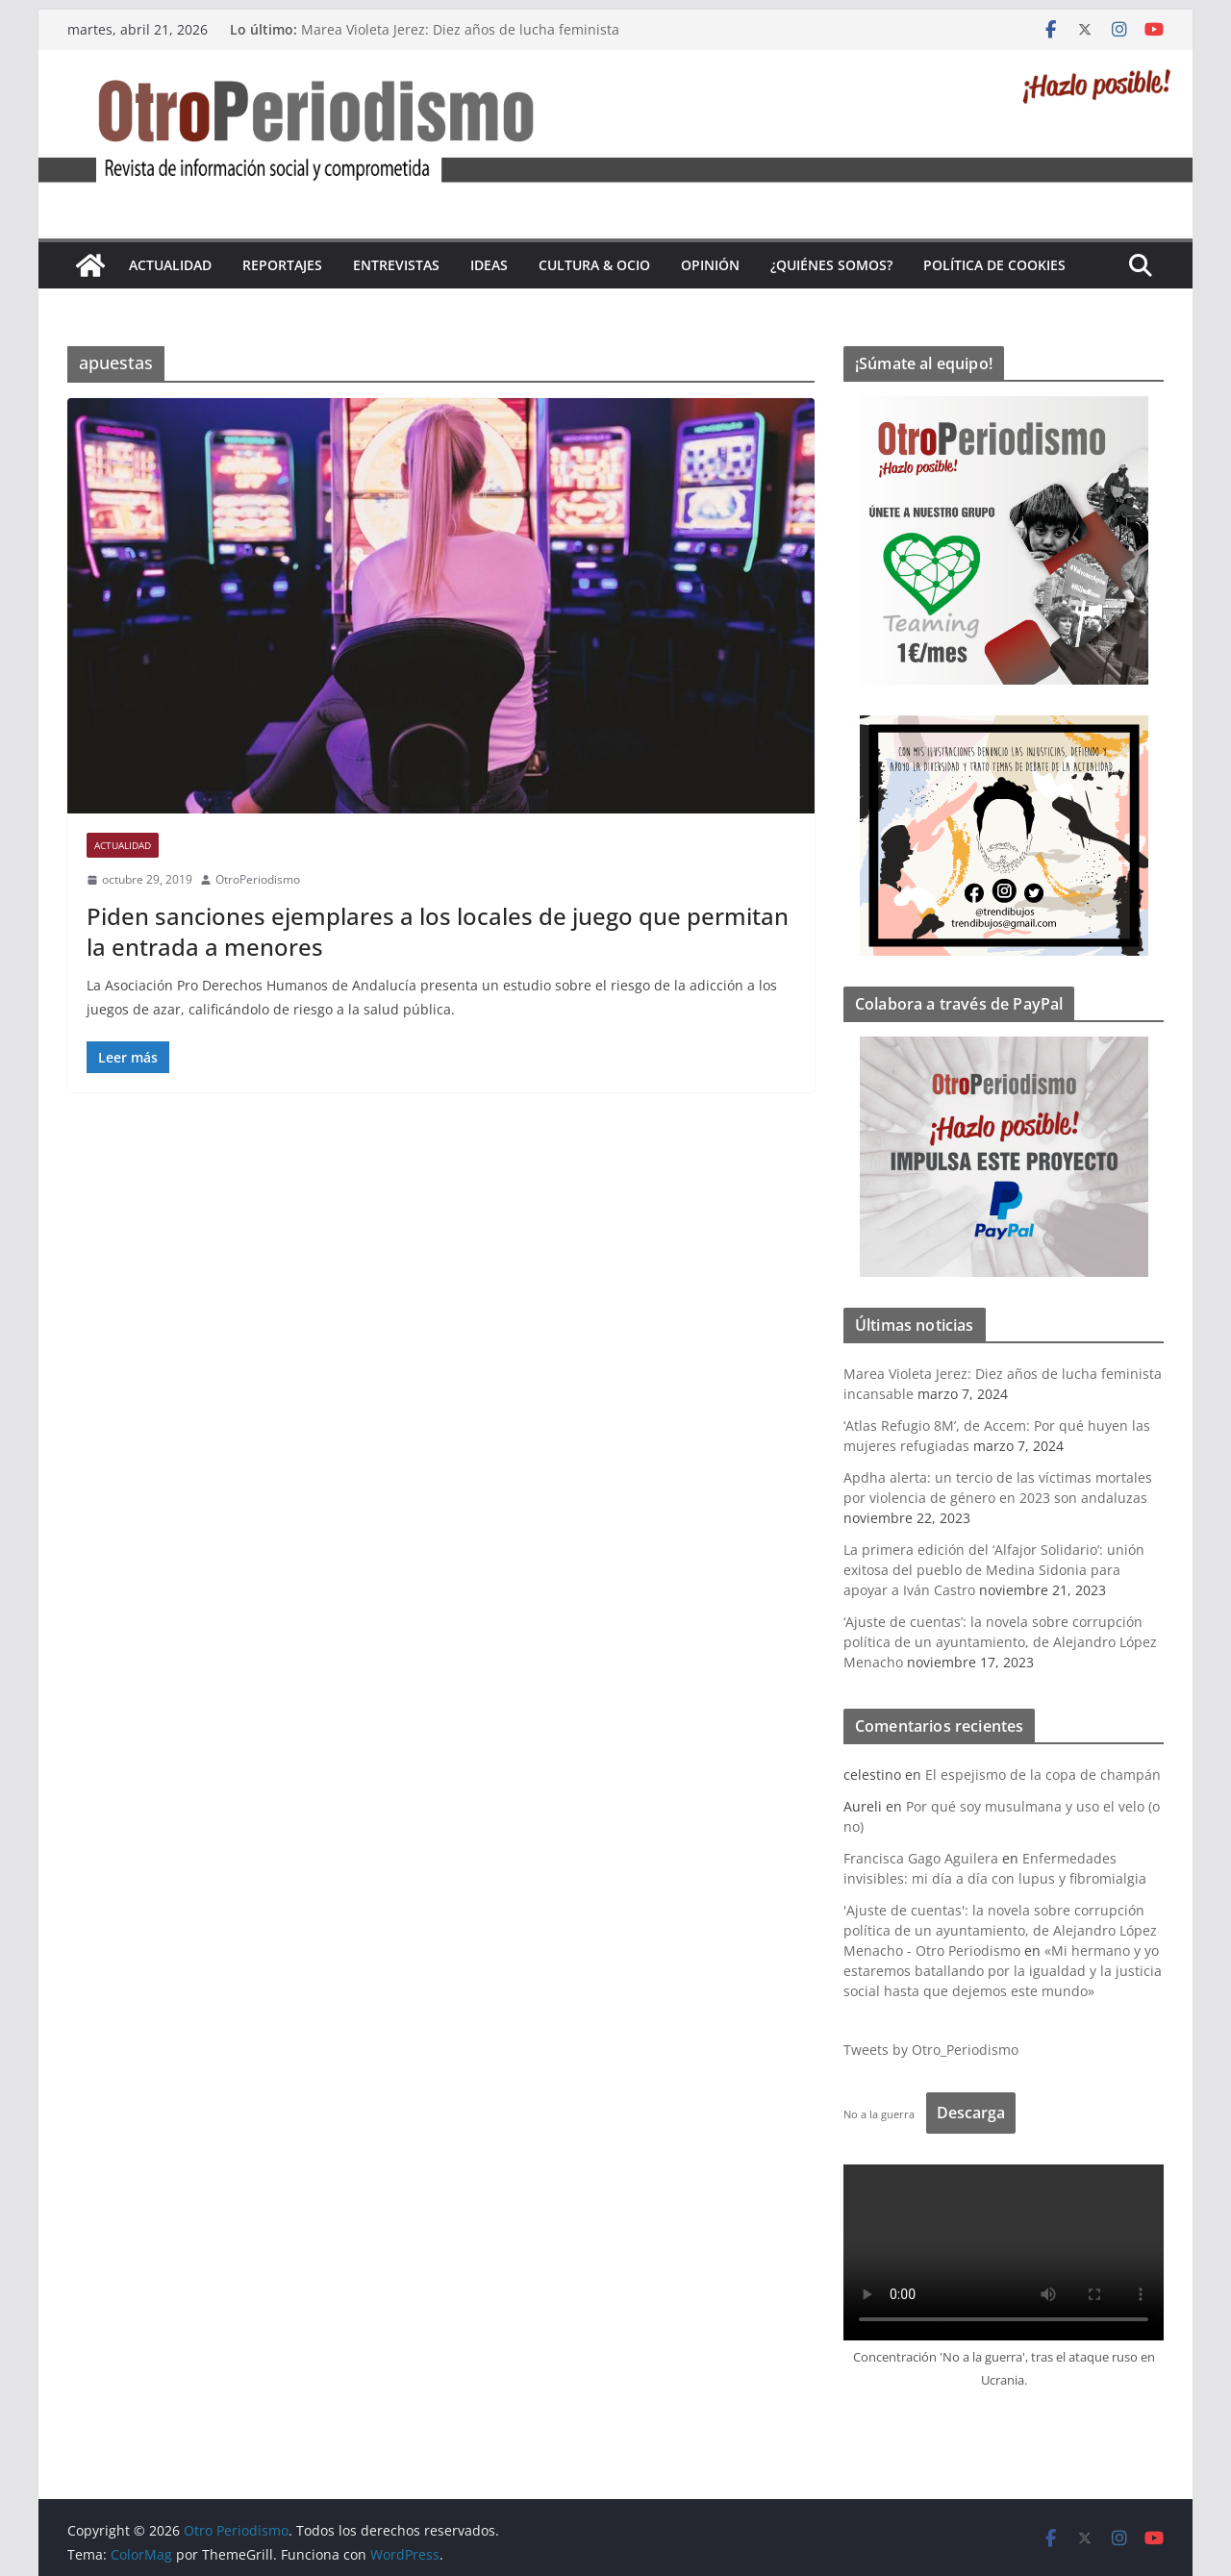  Describe the element at coordinates (438, 931) in the screenshot. I see `Piden sanciones ejemplares a los locales de juego que permitan la entrada a menores` at that location.